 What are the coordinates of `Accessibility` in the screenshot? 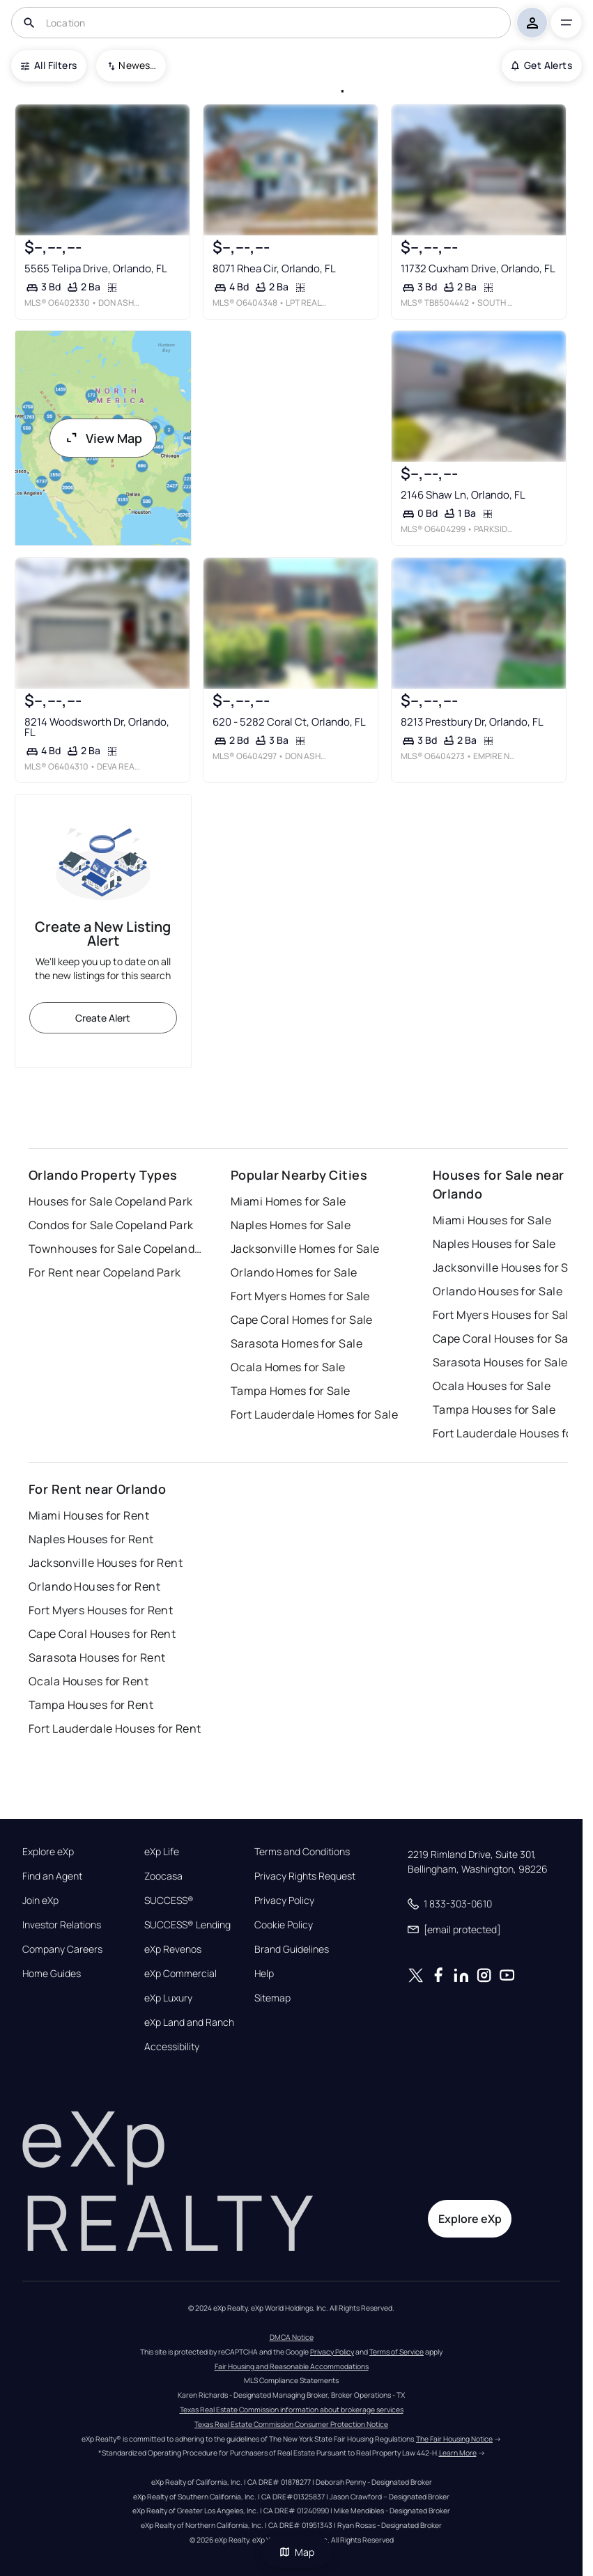 It's located at (171, 2047).